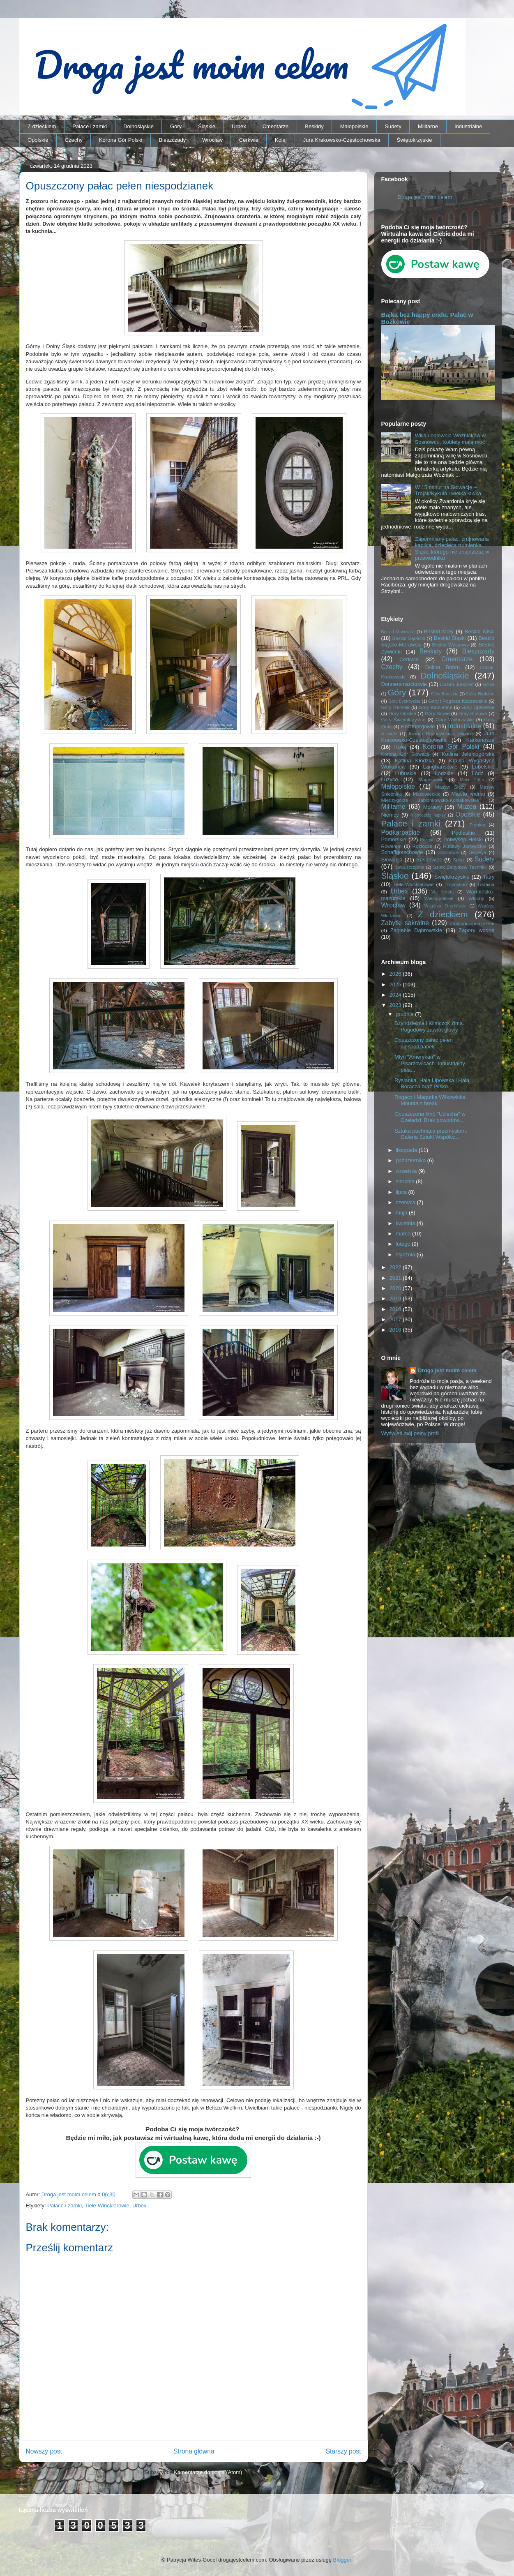  I want to click on Góry, so click(176, 126).